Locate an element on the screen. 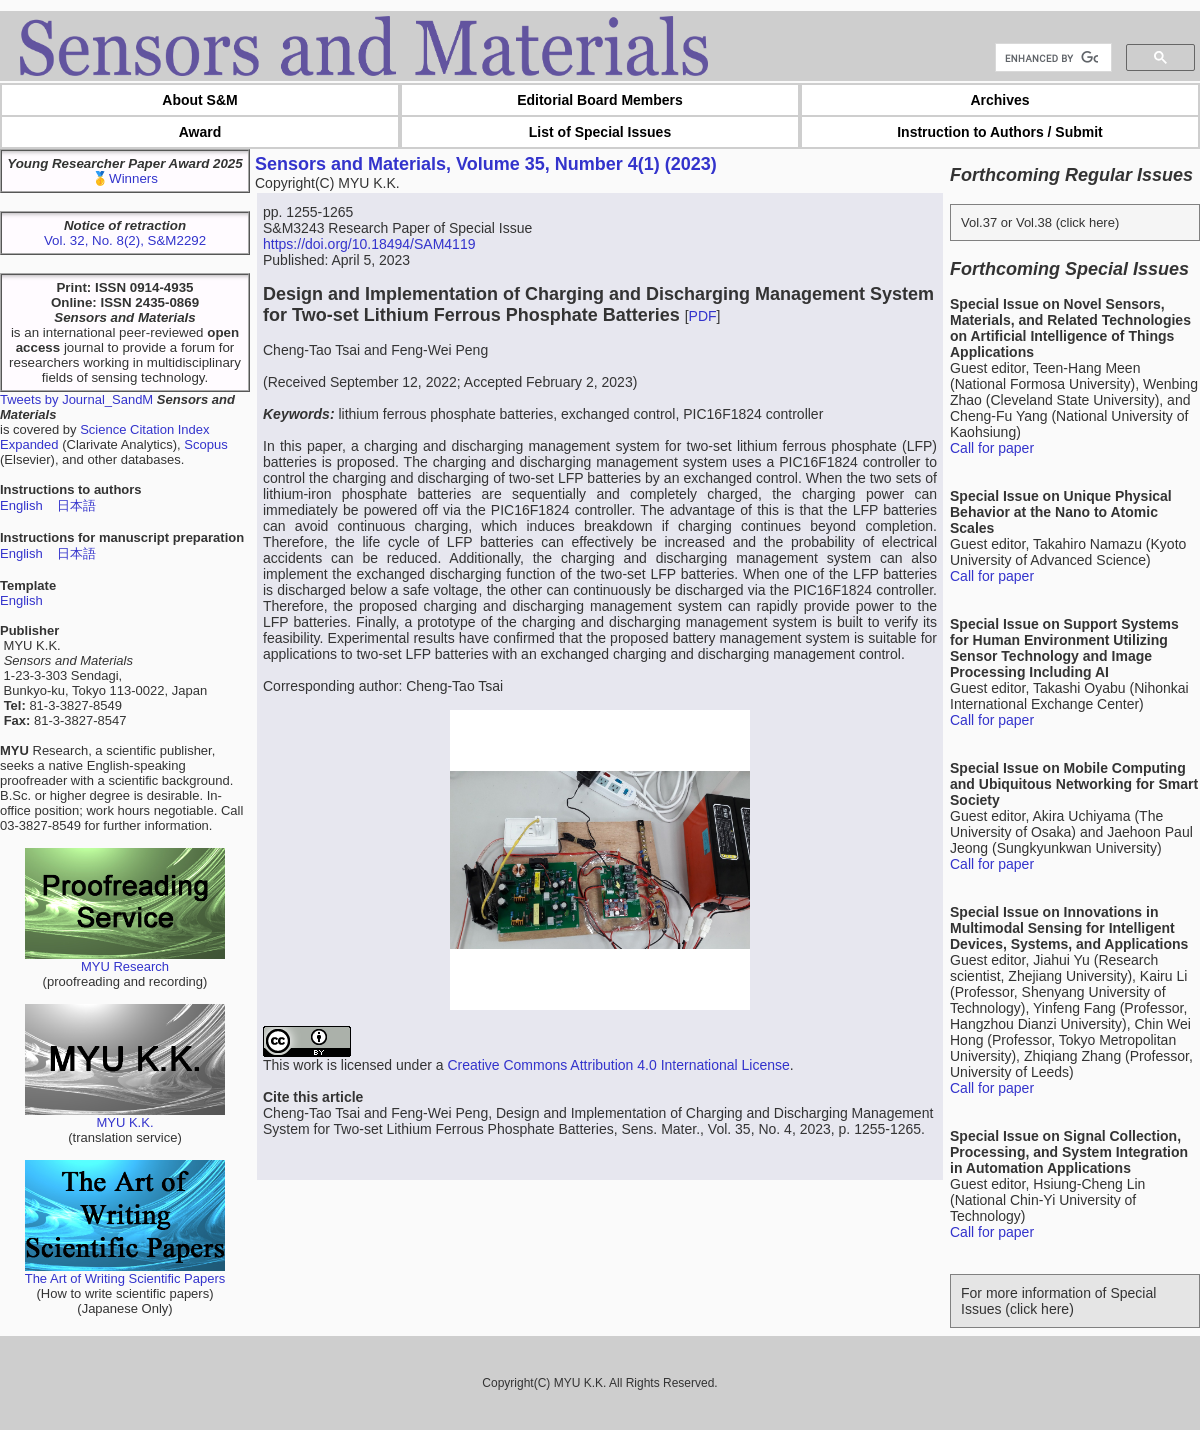 The width and height of the screenshot is (1200, 1430). English is located at coordinates (21, 505).